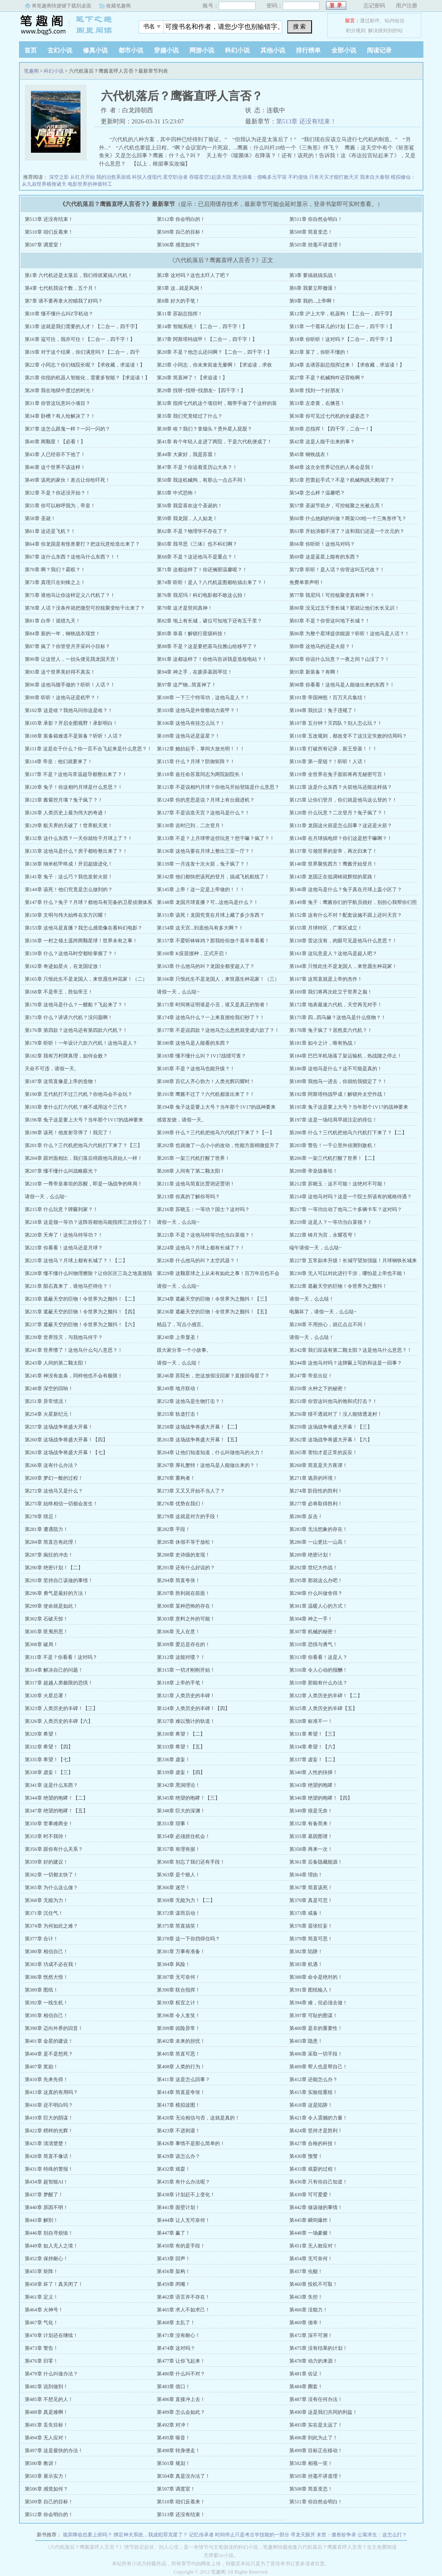 Image resolution: width=442 pixels, height=2576 pixels. Describe the element at coordinates (49, 2169) in the screenshot. I see `第431章 特殊的警报！` at that location.